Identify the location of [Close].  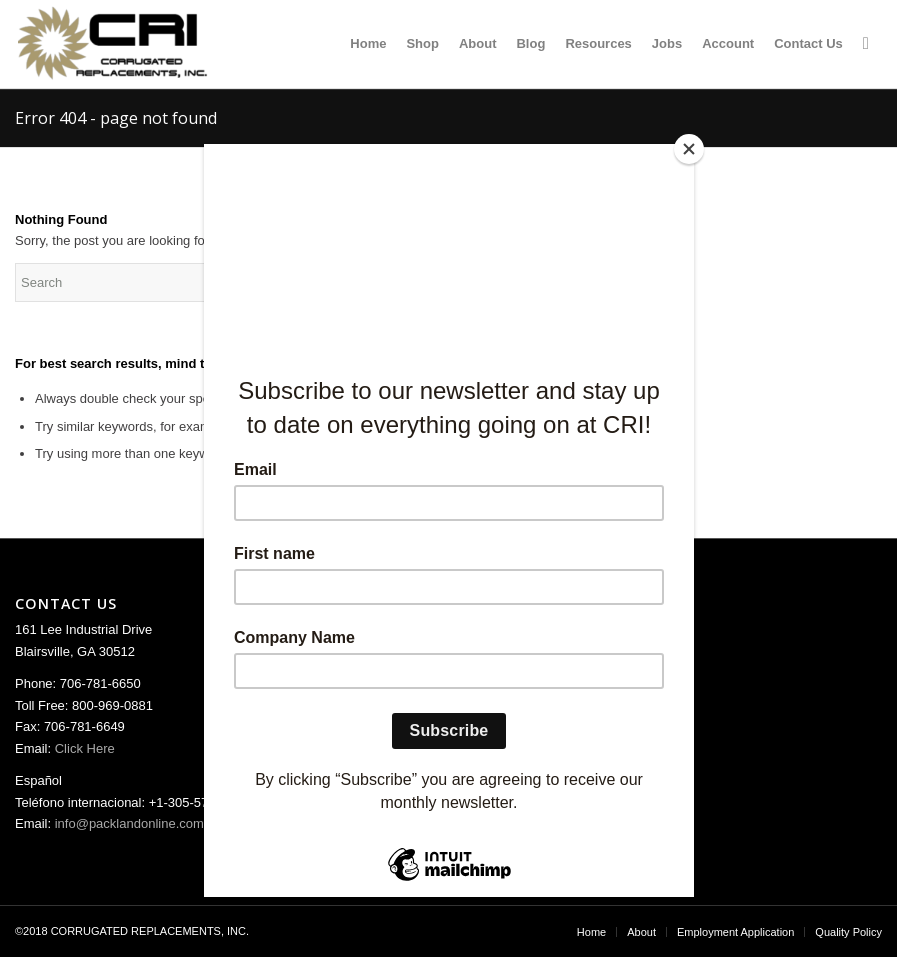
(689, 149).